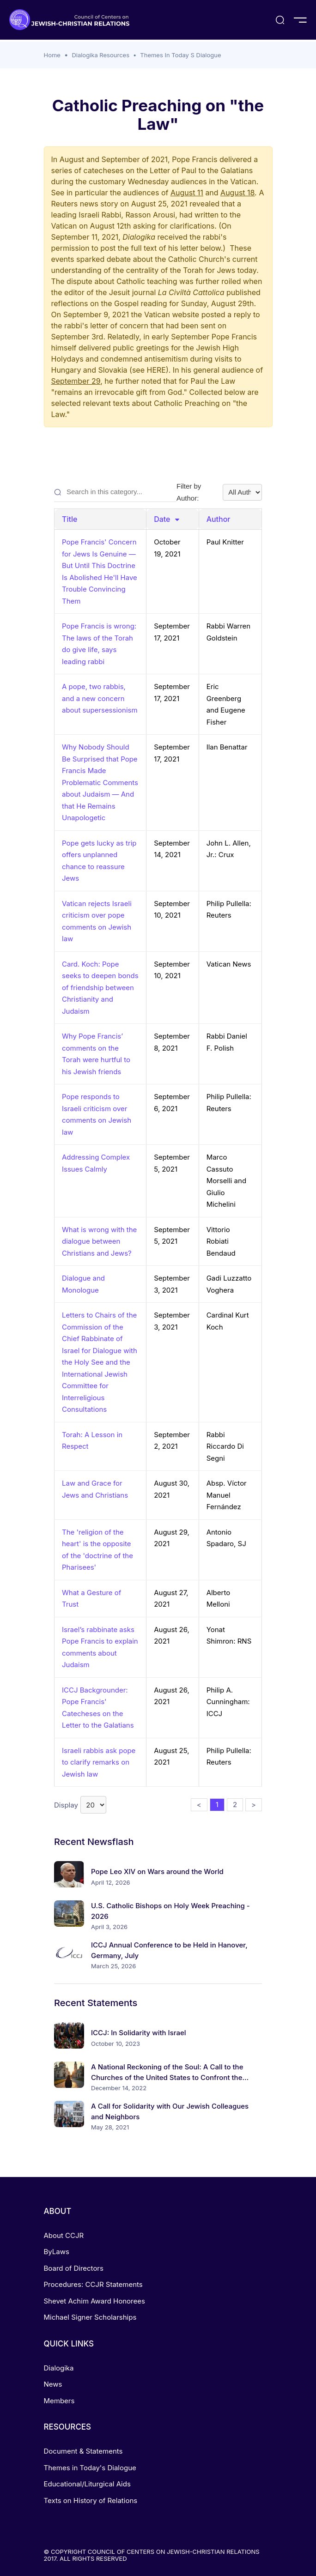 This screenshot has width=316, height=2576. Describe the element at coordinates (235, 1804) in the screenshot. I see `2 [button]` at that location.